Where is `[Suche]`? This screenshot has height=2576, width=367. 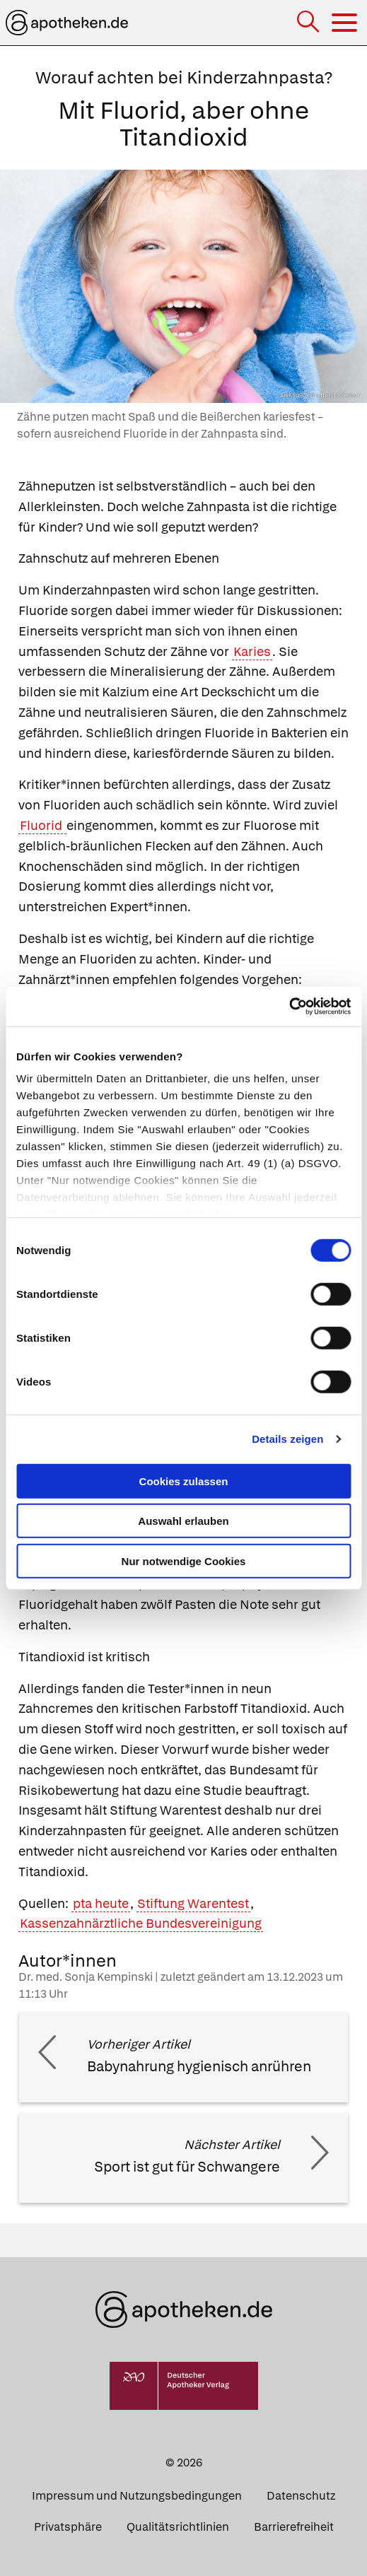 [Suche] is located at coordinates (309, 23).